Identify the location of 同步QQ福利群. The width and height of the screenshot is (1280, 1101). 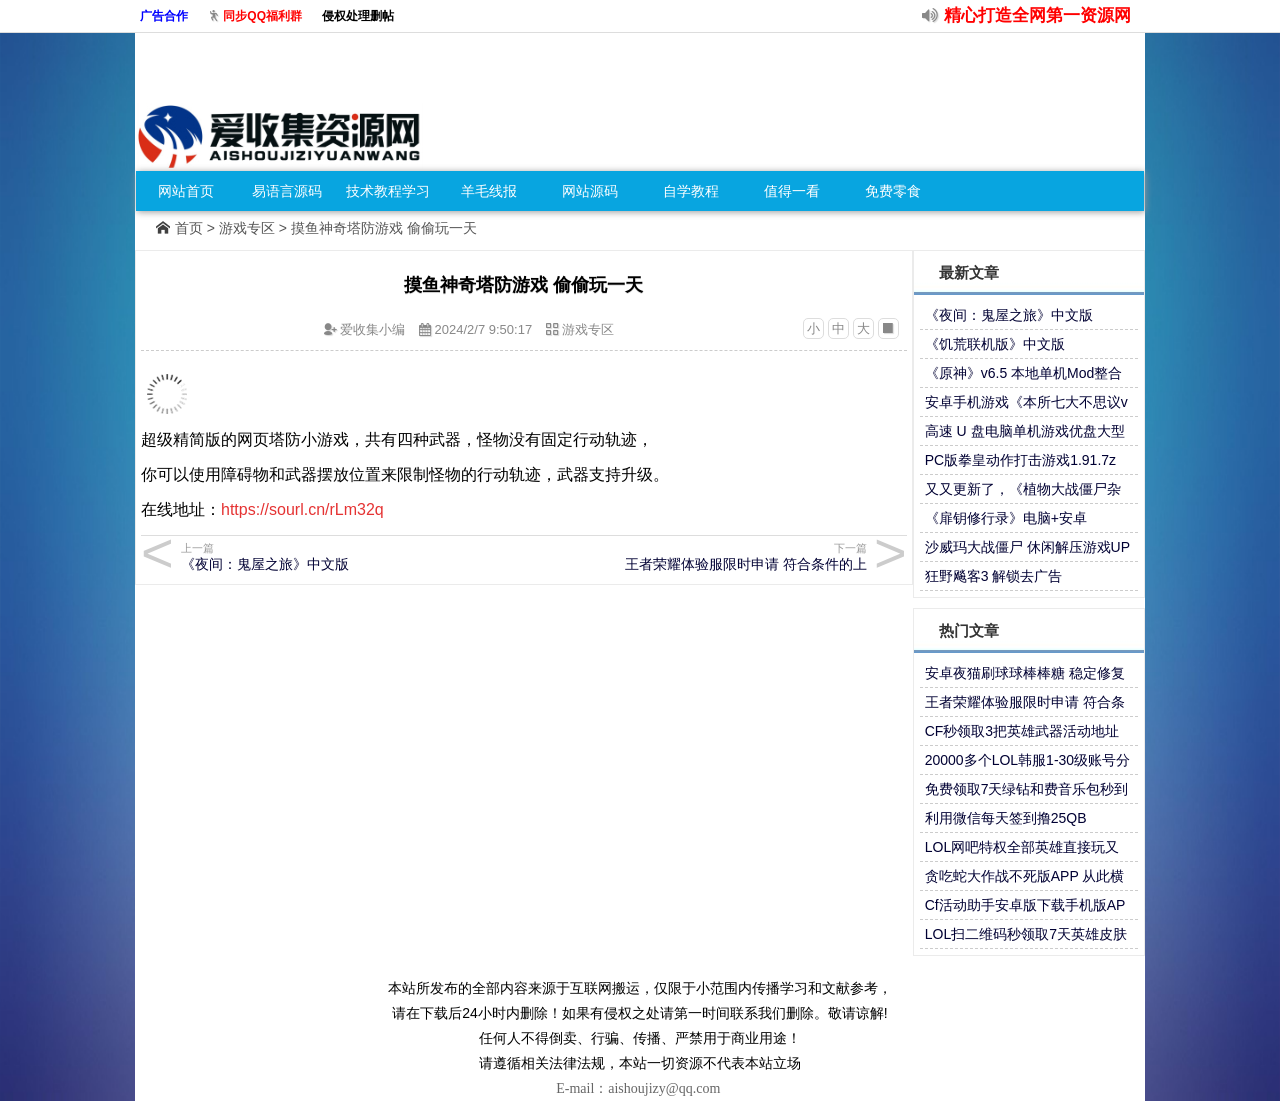
(262, 16).